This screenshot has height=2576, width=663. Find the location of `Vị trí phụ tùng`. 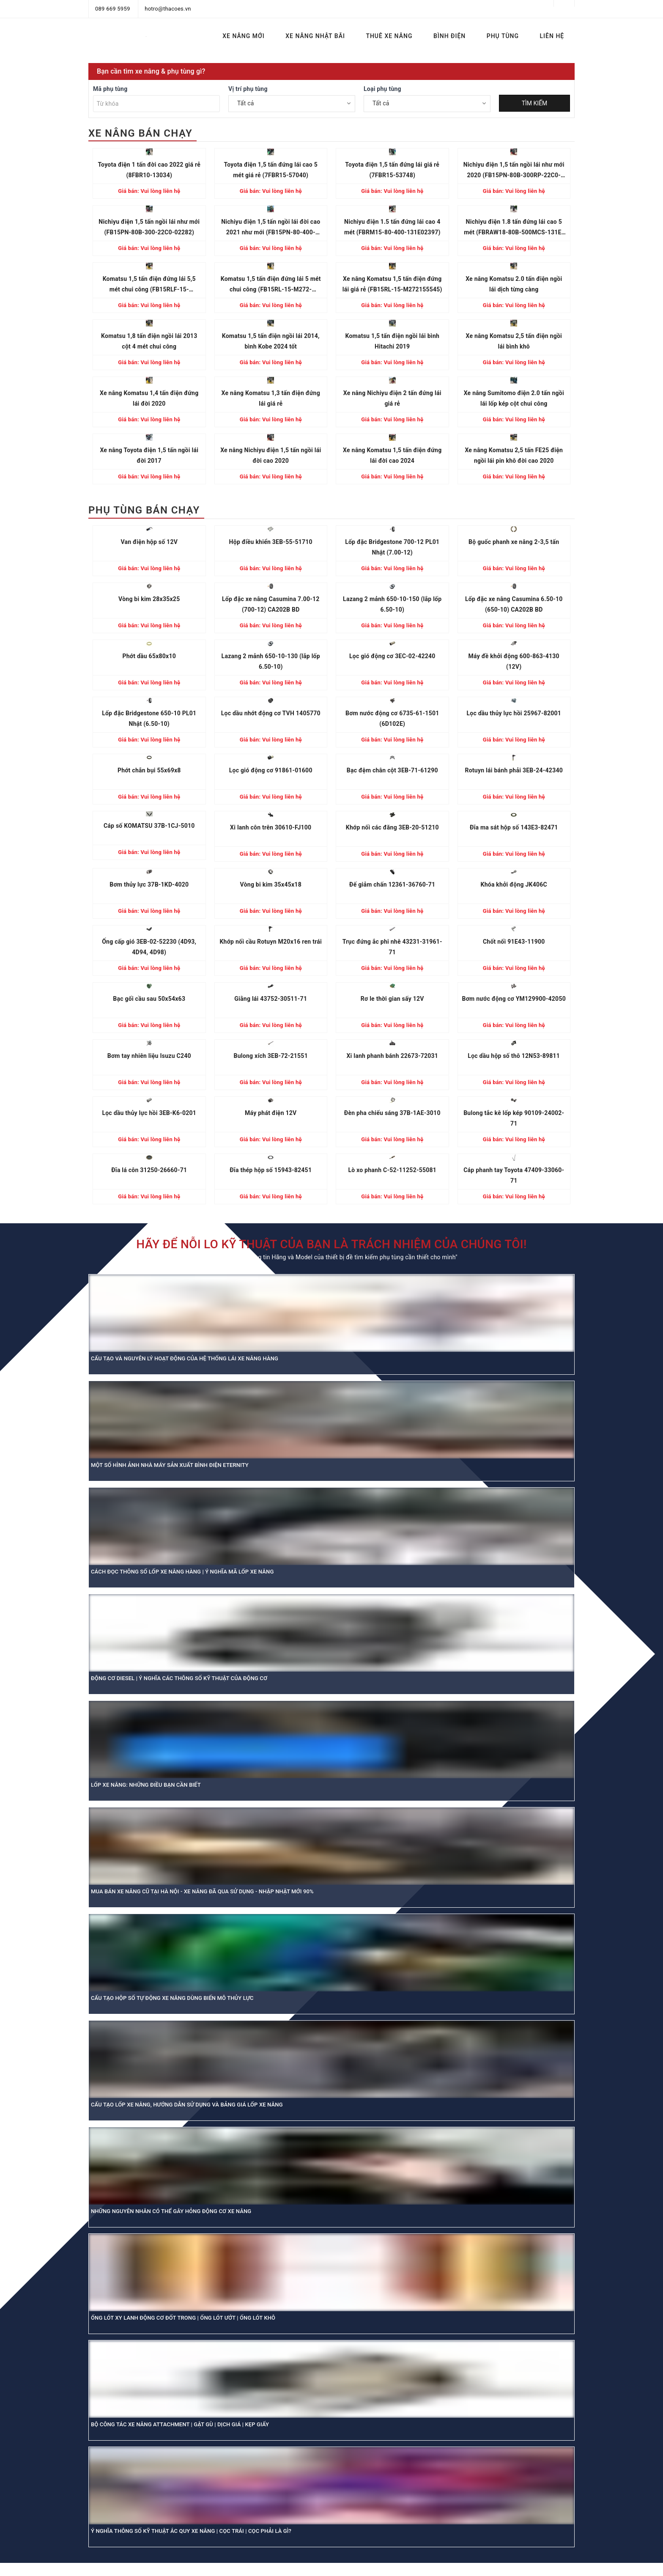

Vị trí phụ tùng is located at coordinates (248, 88).